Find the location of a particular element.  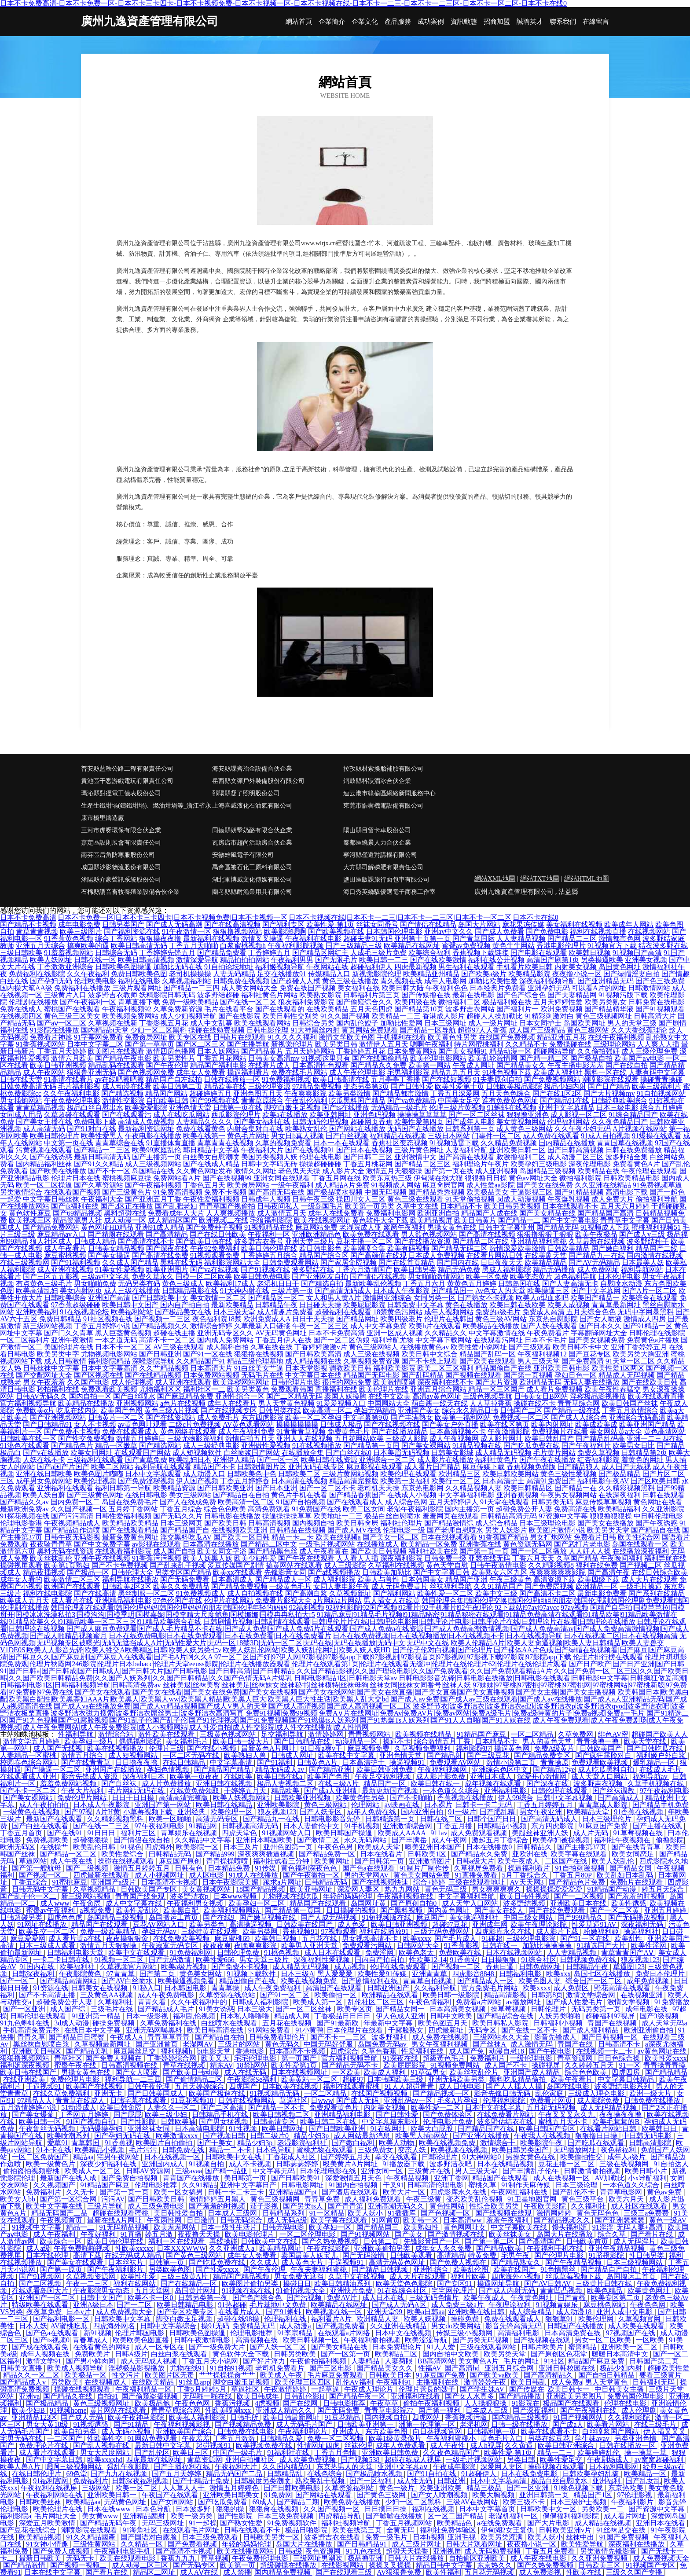

成人午夜看黄在 is located at coordinates (324, 1551).